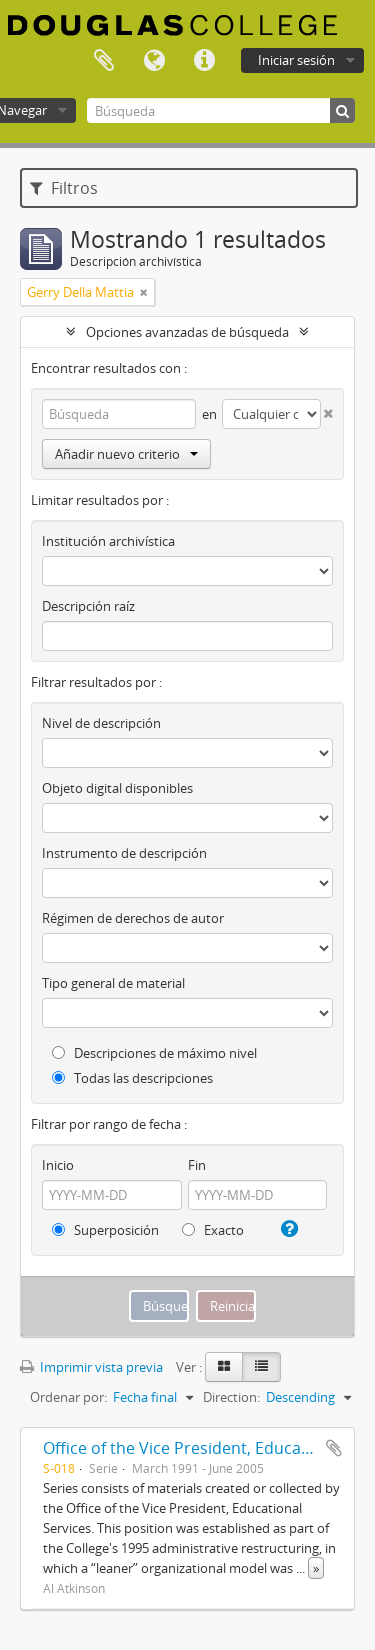  What do you see at coordinates (126, 454) in the screenshot?
I see `Añadir nuevo criterio` at bounding box center [126, 454].